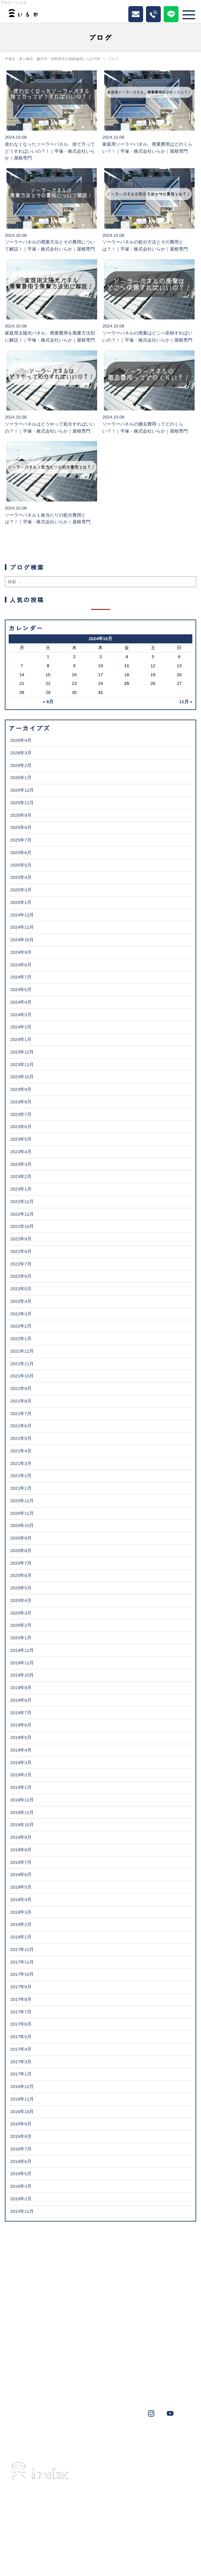  Describe the element at coordinates (21, 765) in the screenshot. I see `2026年2月` at that location.